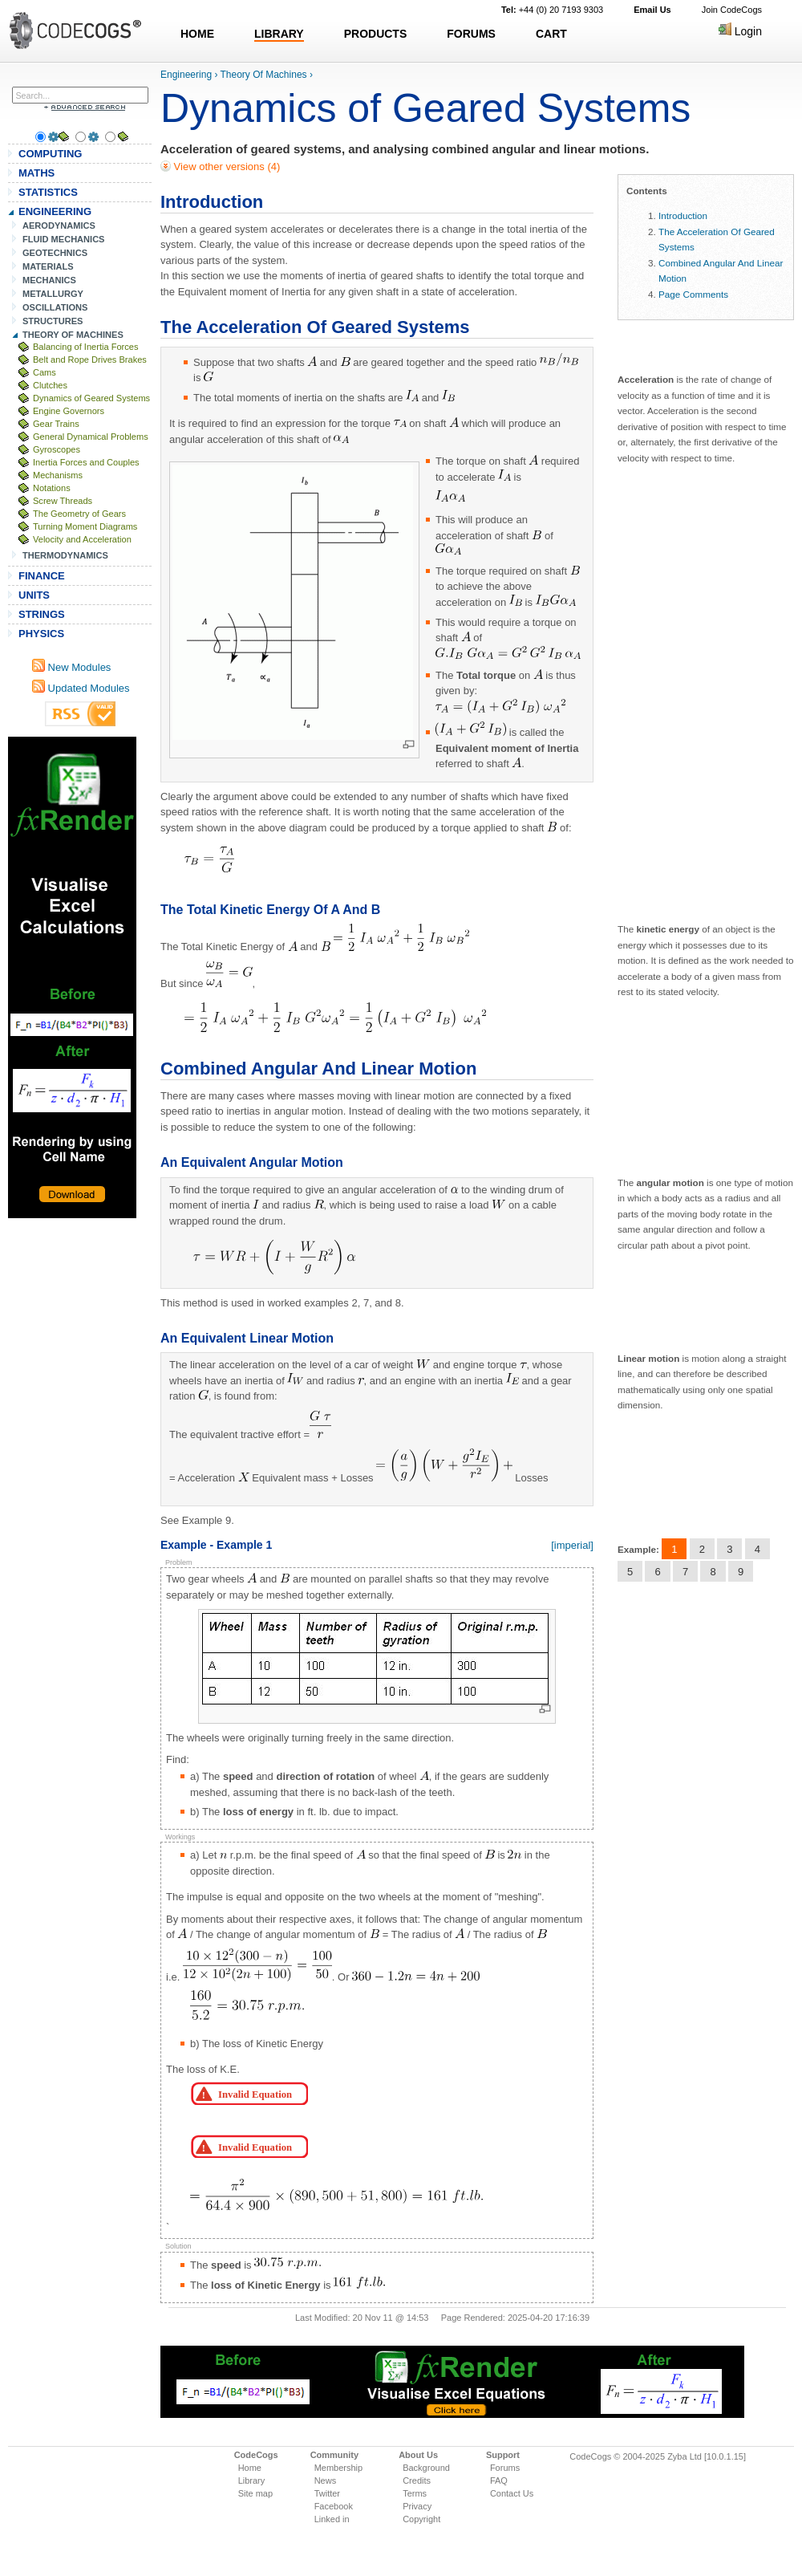 The image size is (802, 2576). I want to click on View other versions (4), so click(225, 166).